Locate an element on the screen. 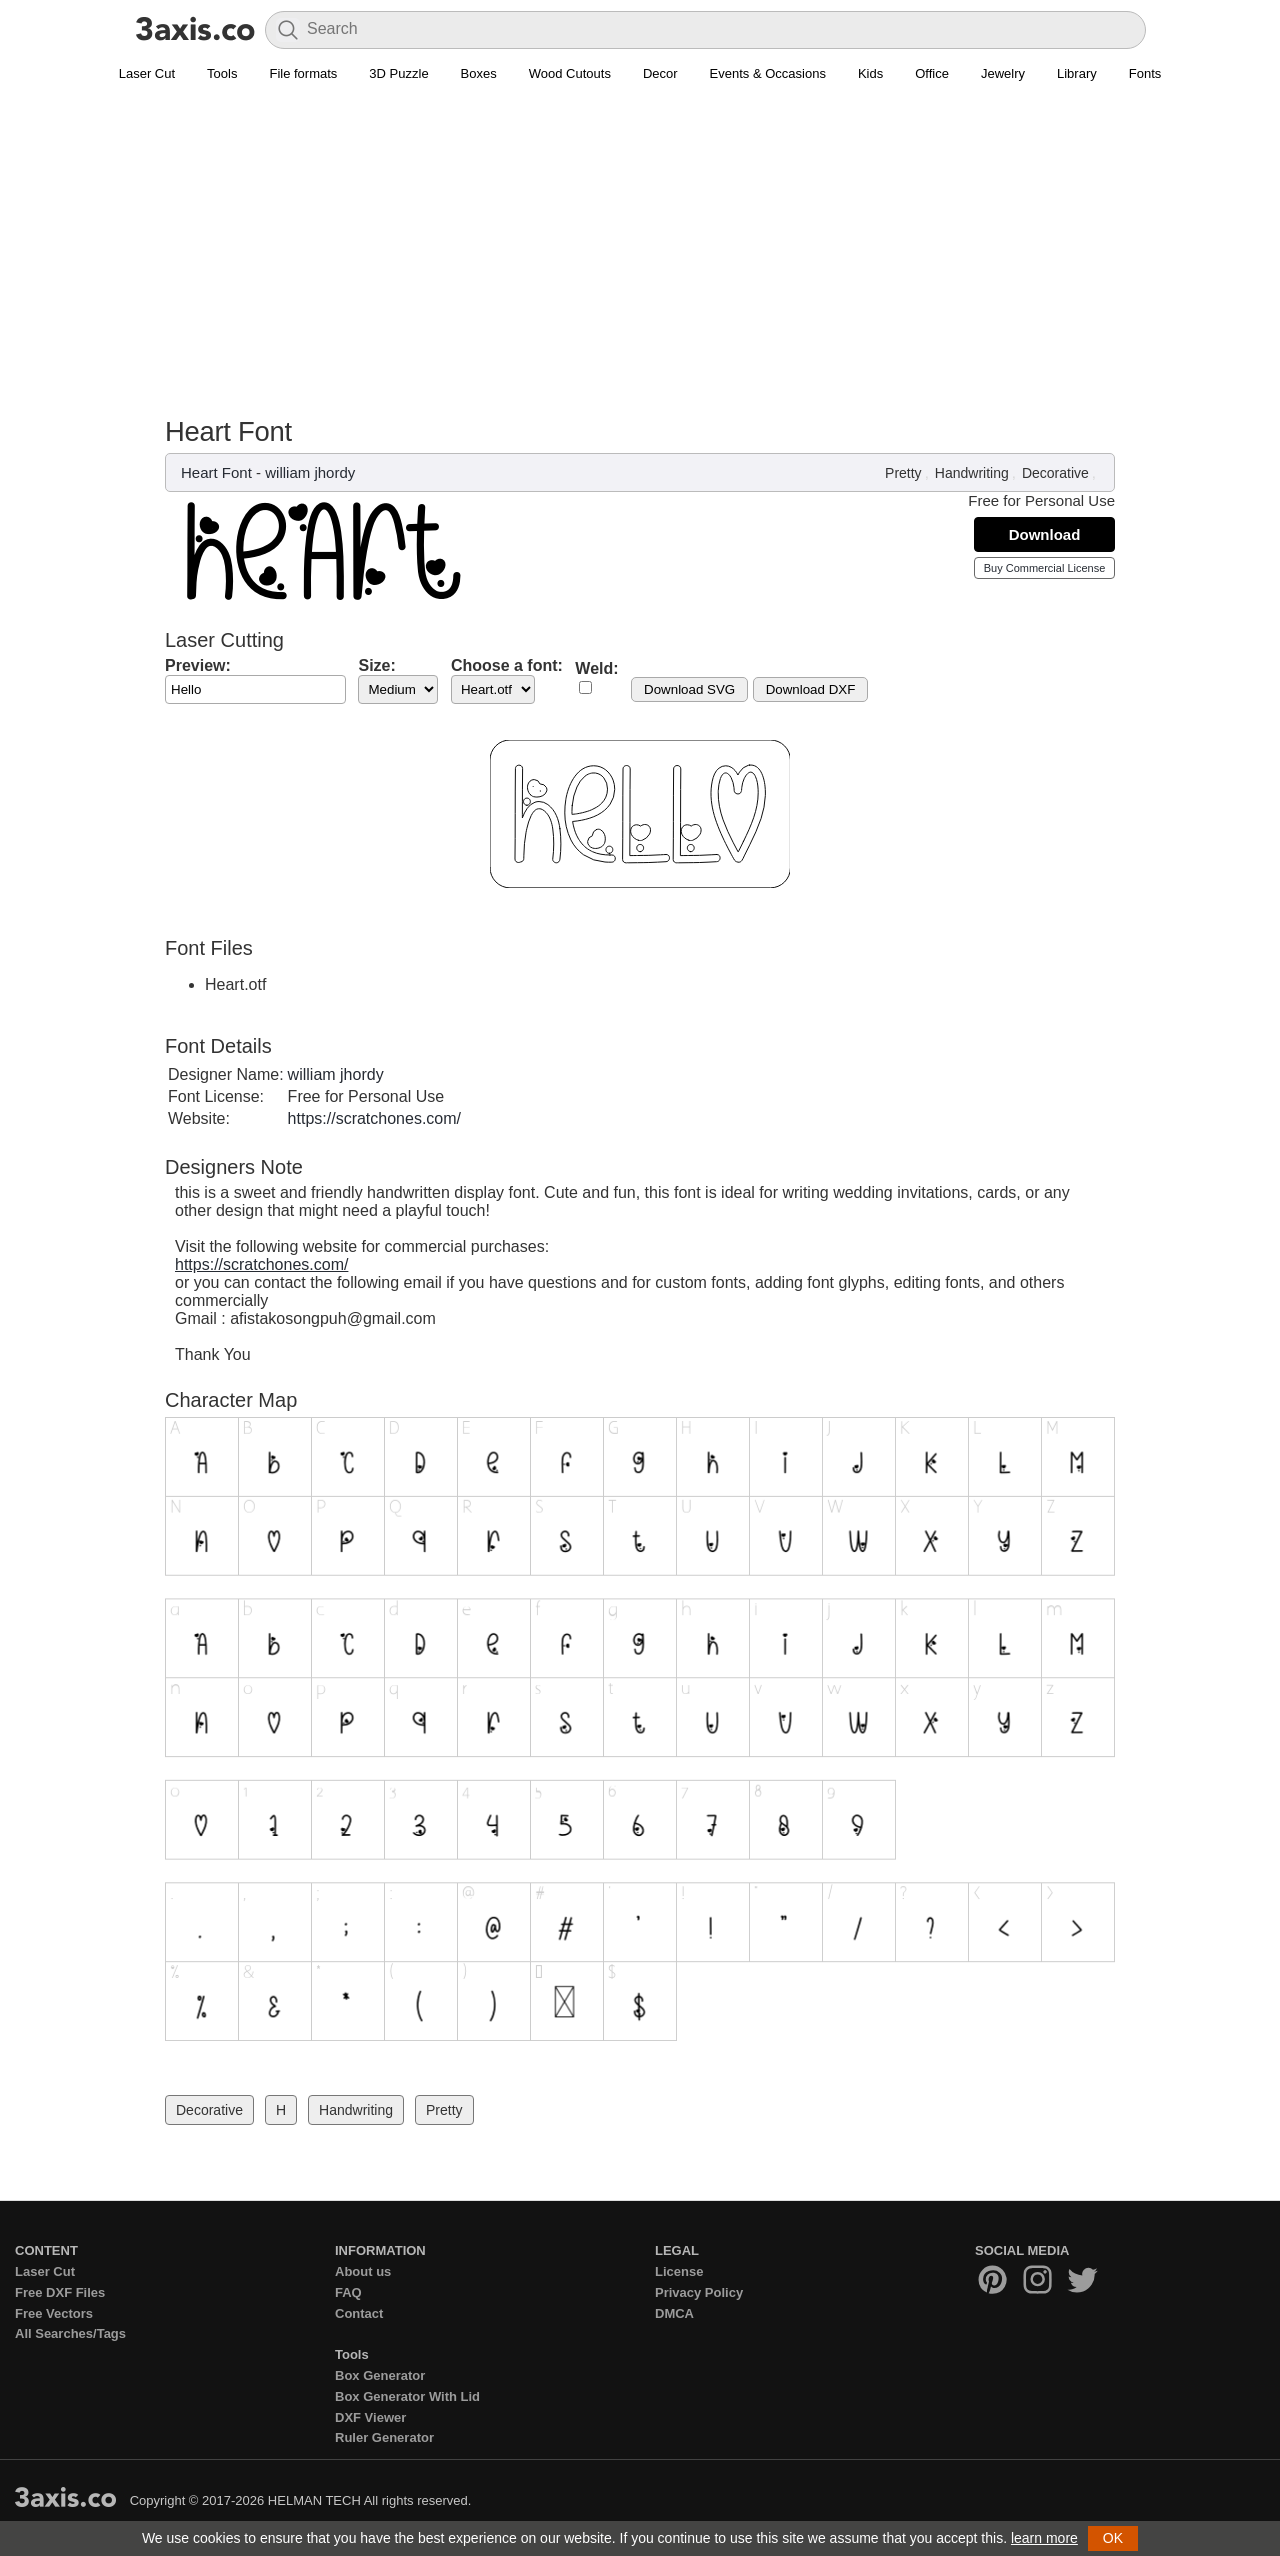  Box Generator is located at coordinates (380, 2375).